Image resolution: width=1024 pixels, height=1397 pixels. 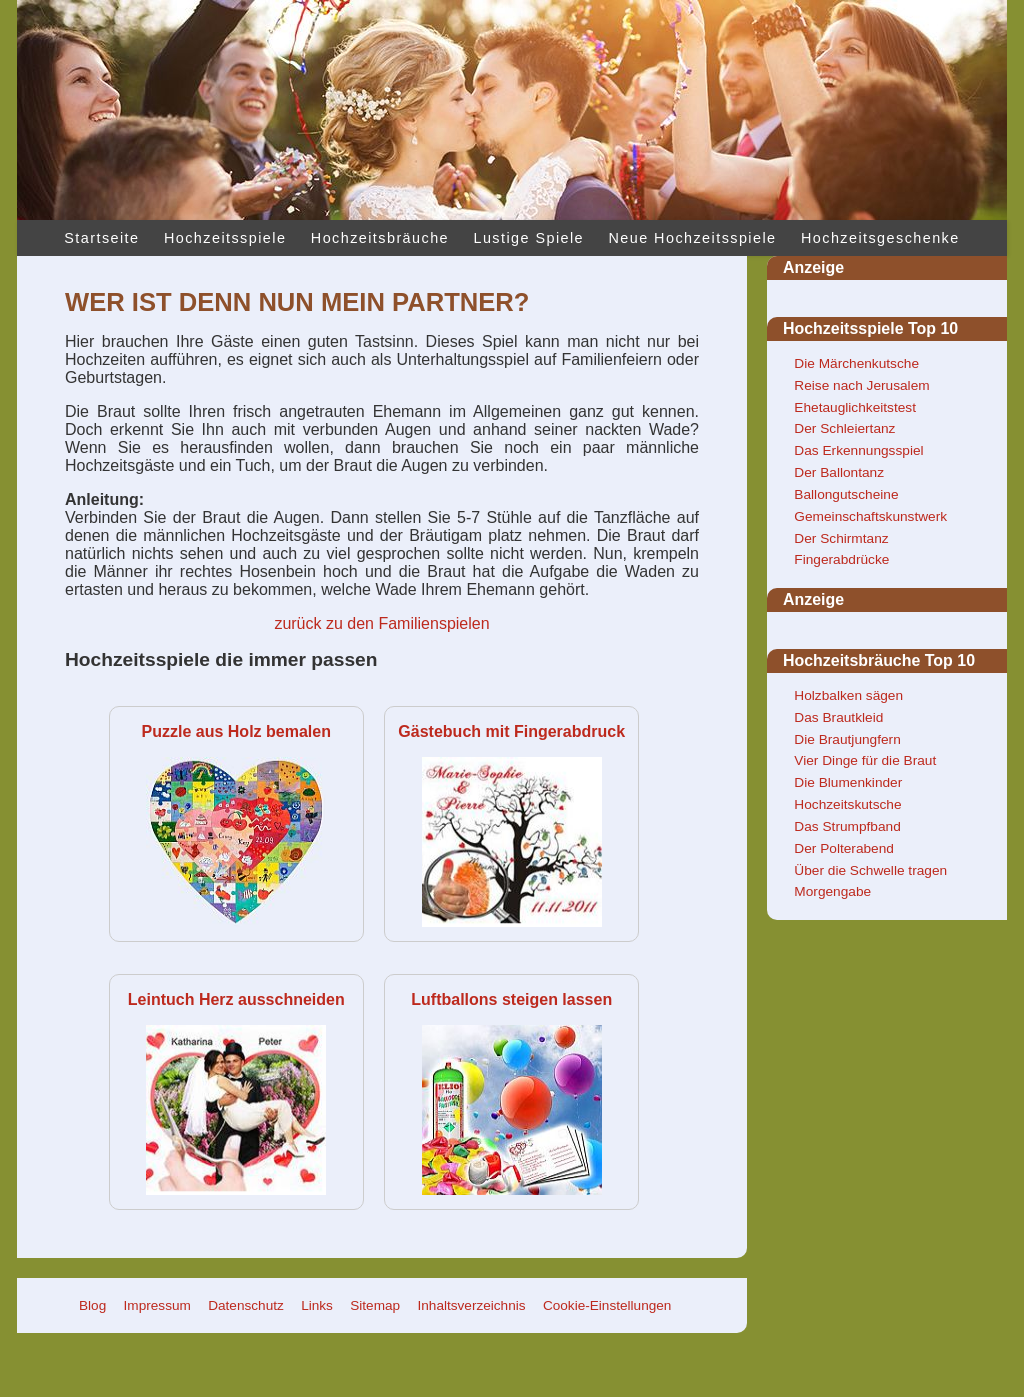 I want to click on Blog, so click(x=92, y=1305).